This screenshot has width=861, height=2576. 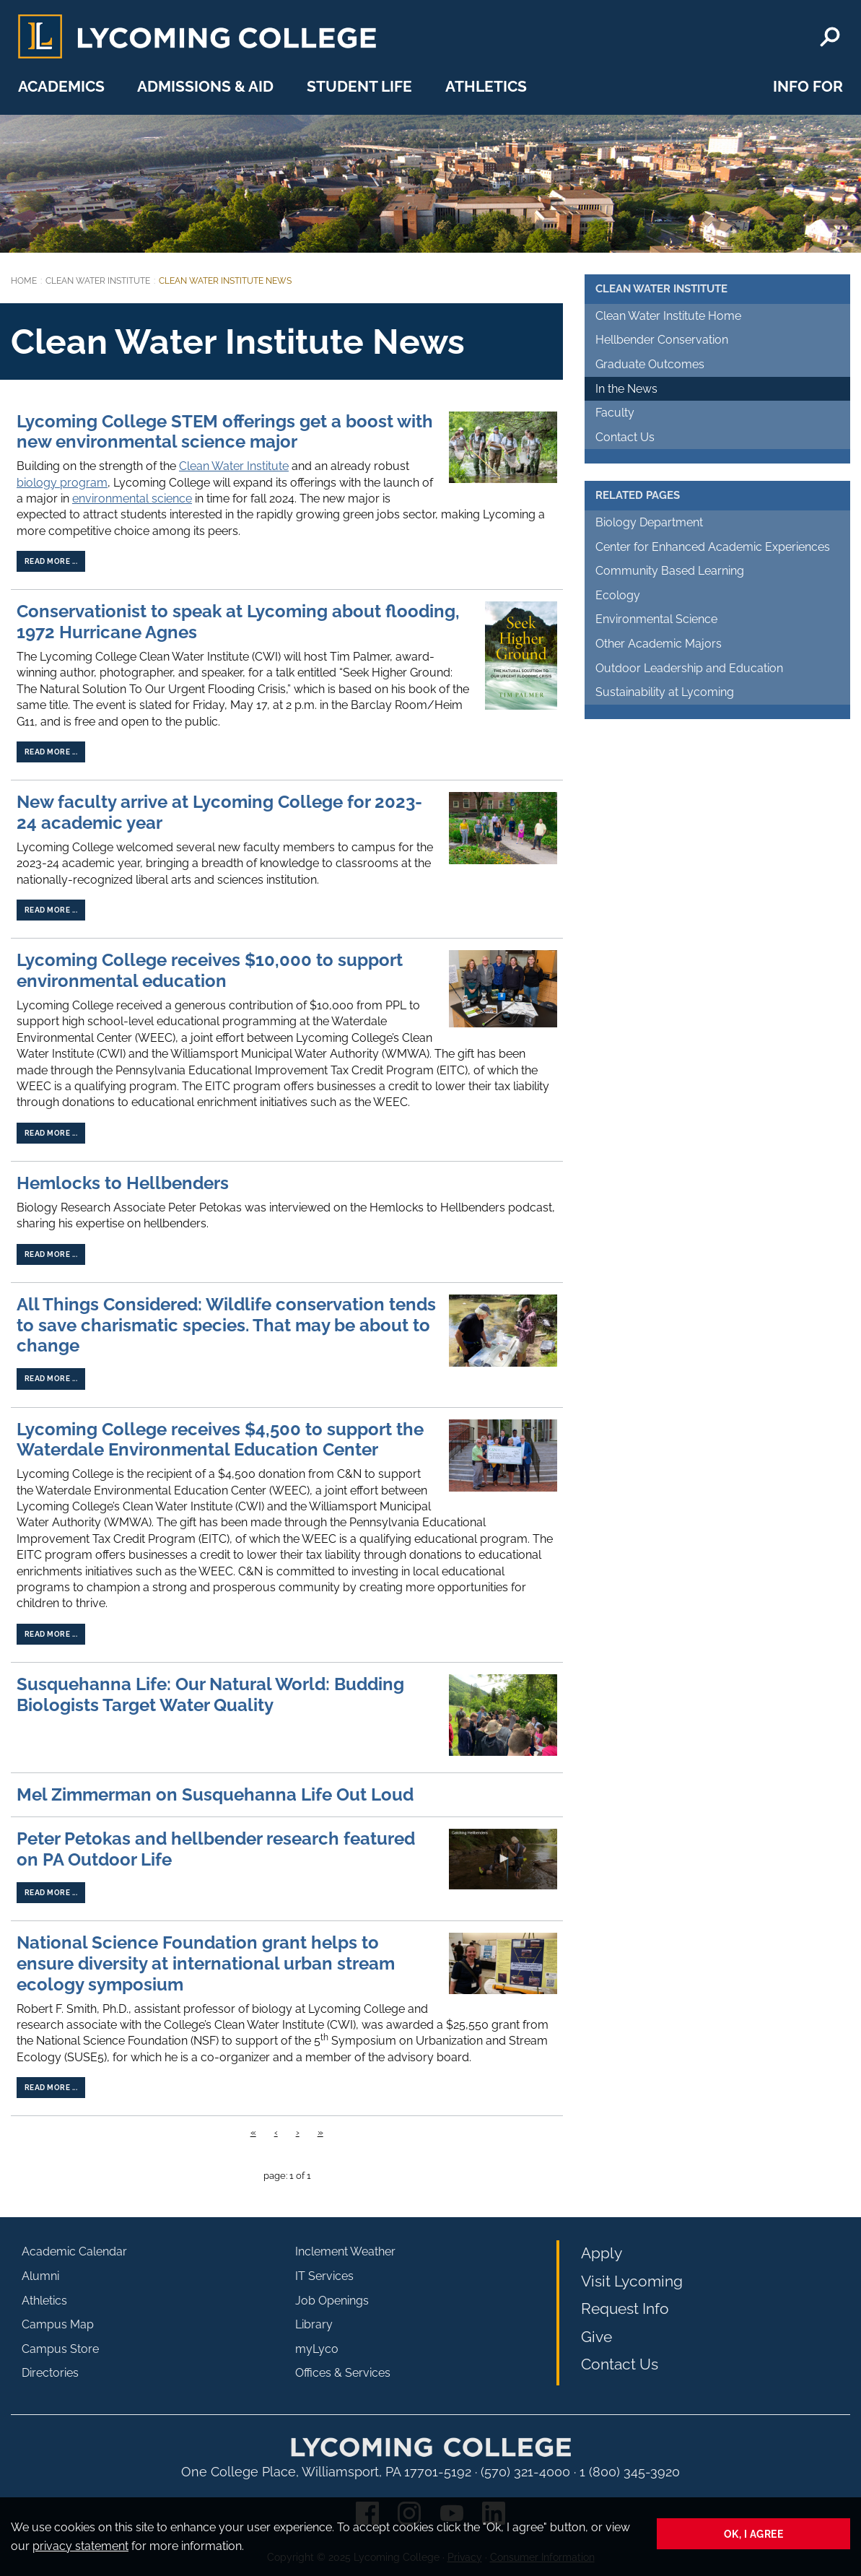 I want to click on Hellbender Conservation, so click(x=661, y=340).